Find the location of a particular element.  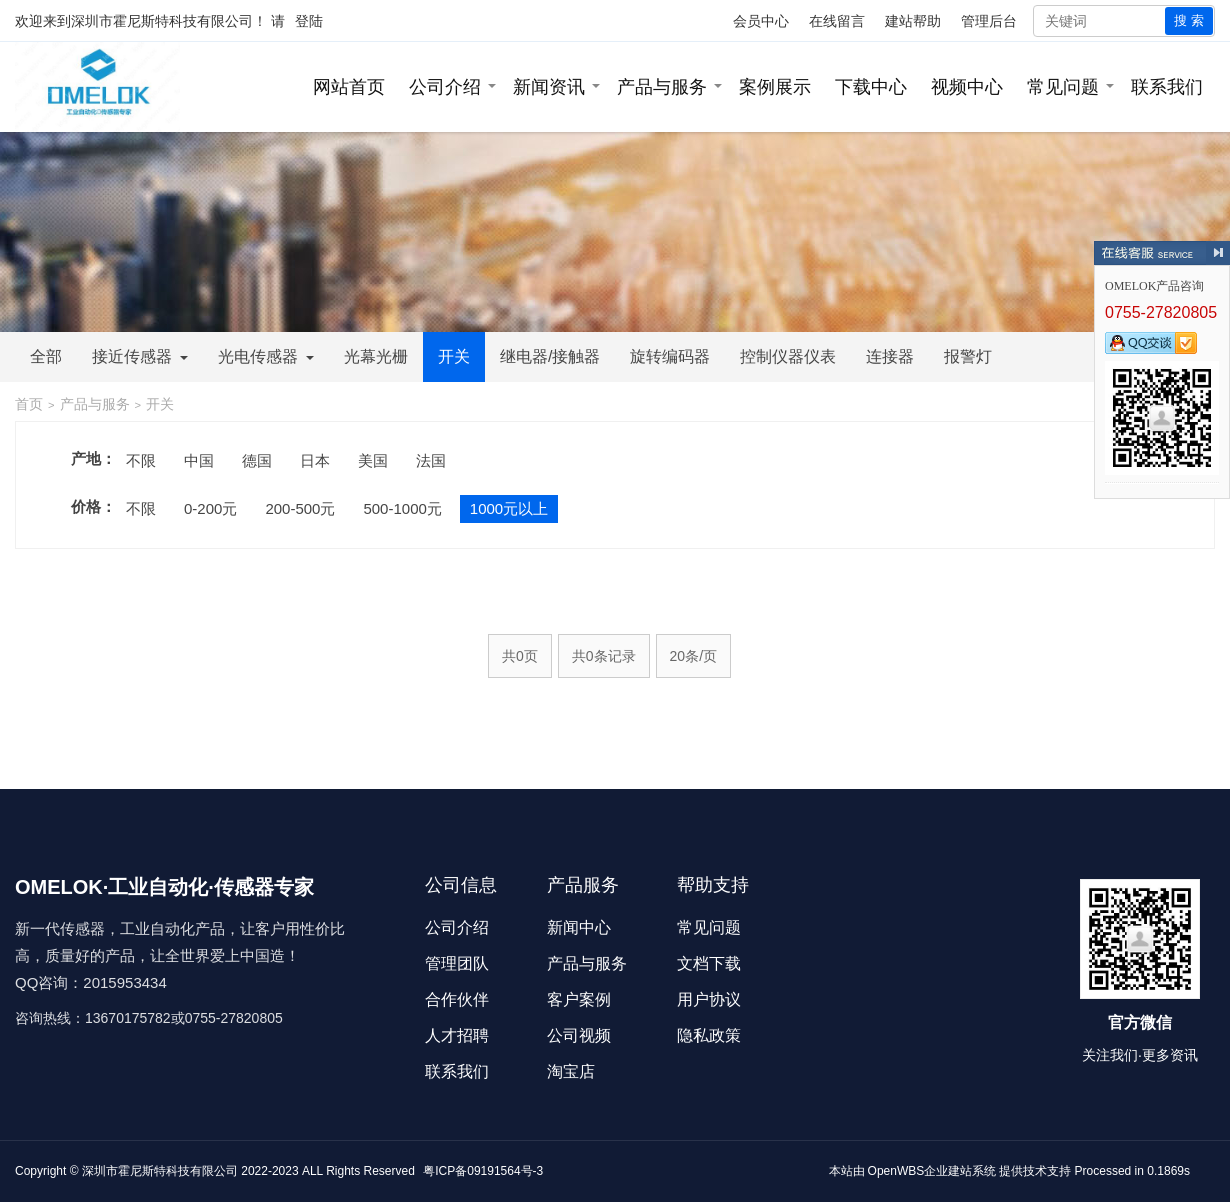

搜 索 is located at coordinates (1189, 20).